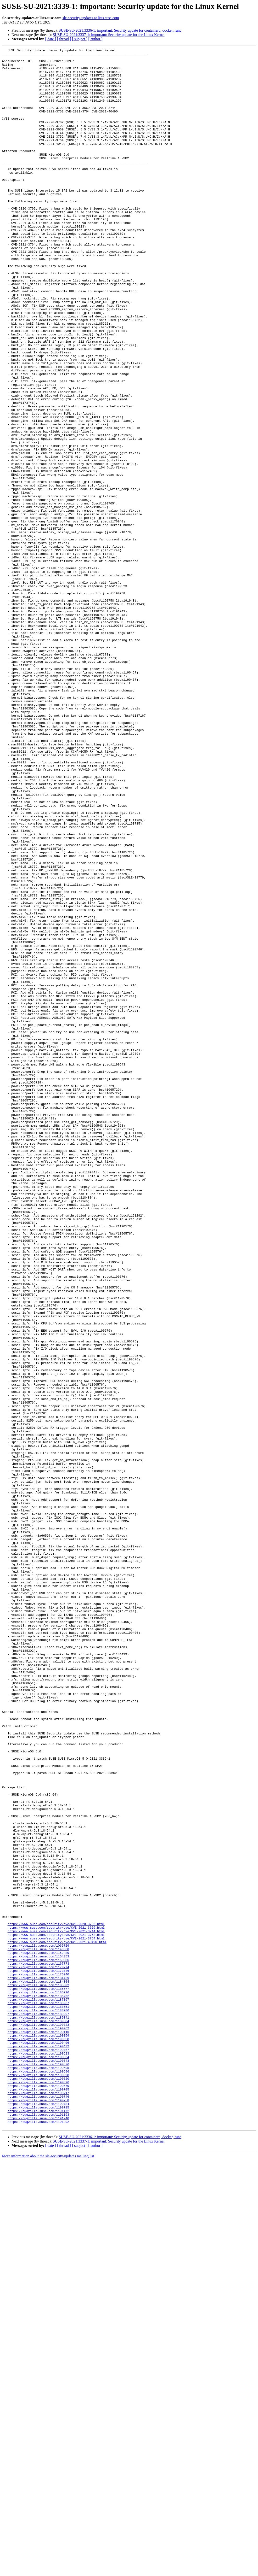  I want to click on [ author ], so click(95, 39).